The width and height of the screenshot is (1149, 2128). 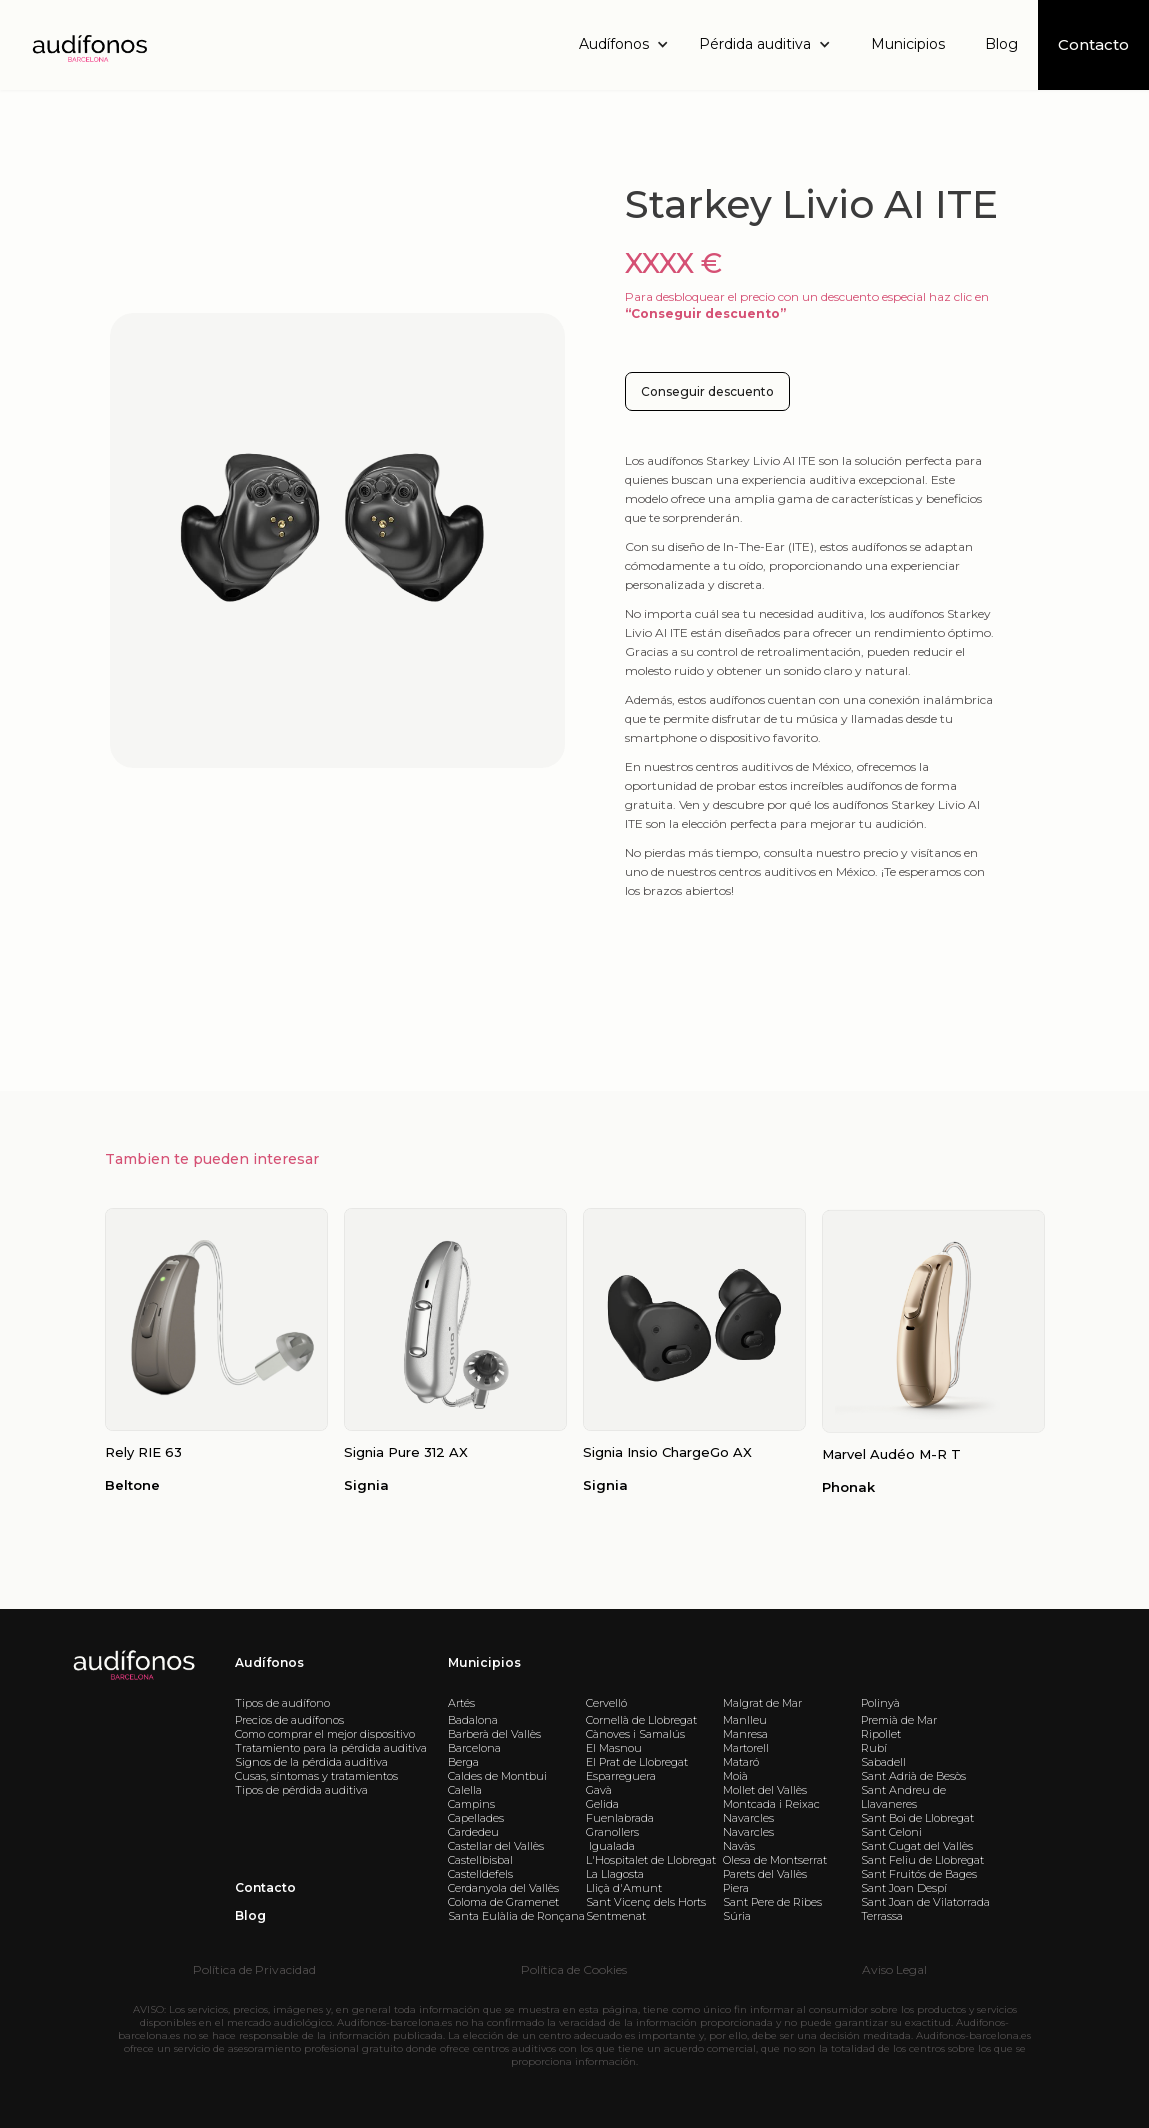 What do you see at coordinates (772, 1902) in the screenshot?
I see `Sant Pere de Ribes` at bounding box center [772, 1902].